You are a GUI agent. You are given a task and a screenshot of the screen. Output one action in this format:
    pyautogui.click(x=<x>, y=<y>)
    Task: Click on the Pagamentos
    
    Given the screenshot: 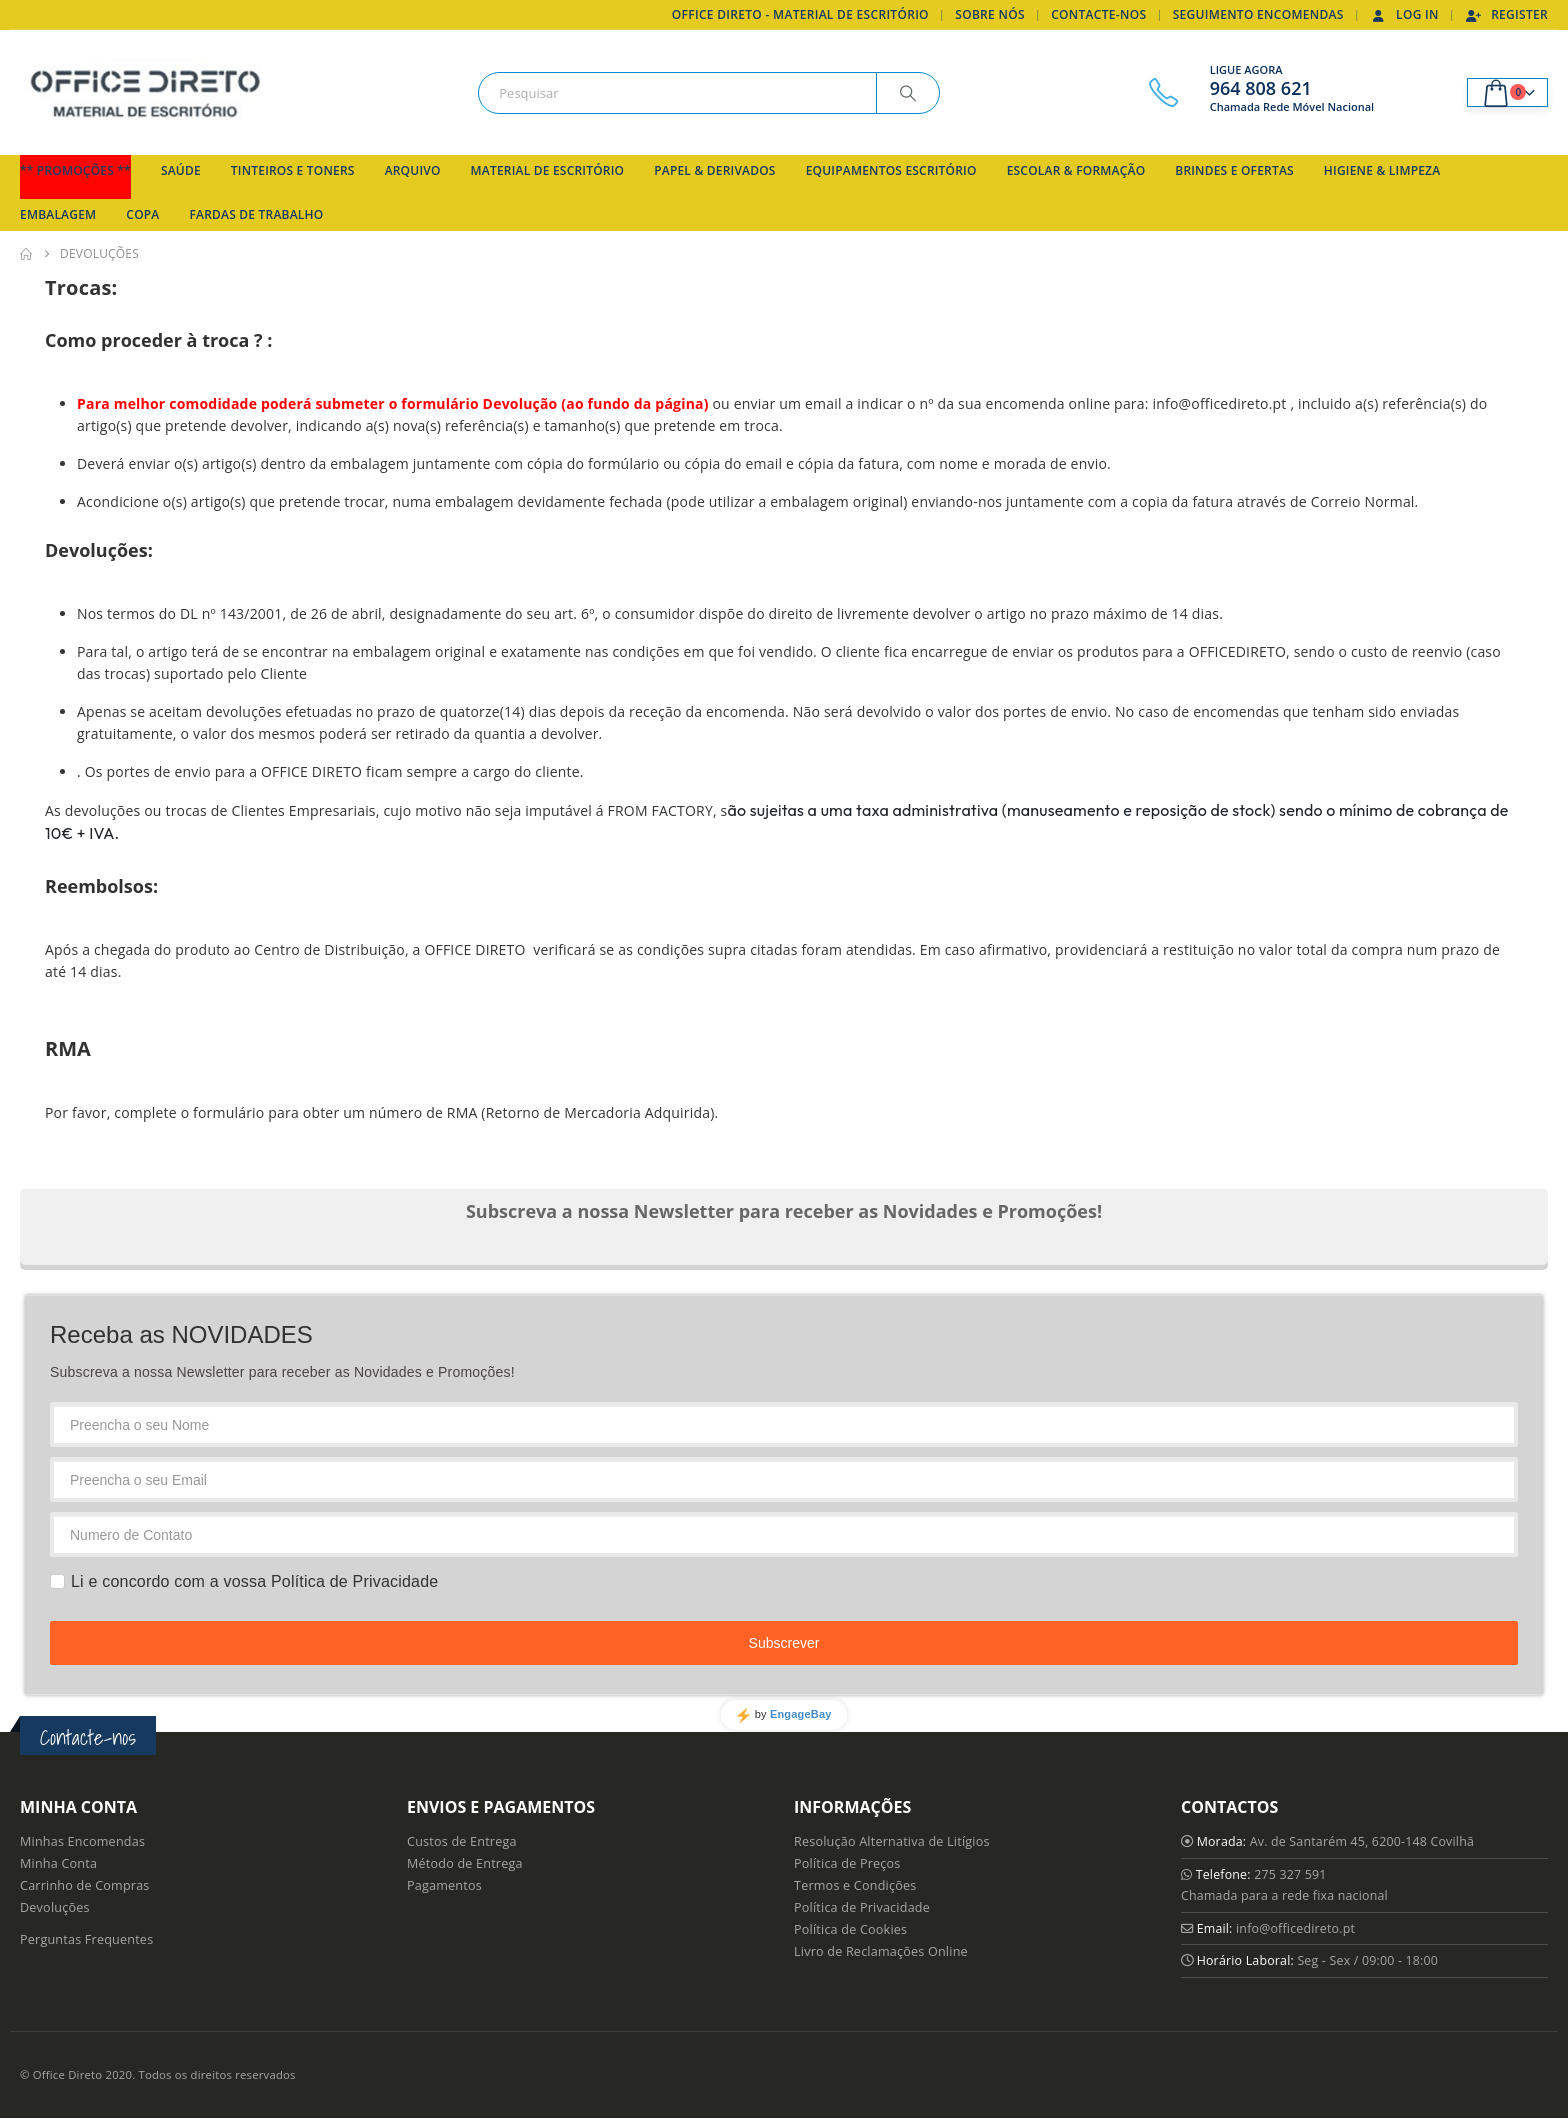 What is the action you would take?
    pyautogui.click(x=444, y=1885)
    